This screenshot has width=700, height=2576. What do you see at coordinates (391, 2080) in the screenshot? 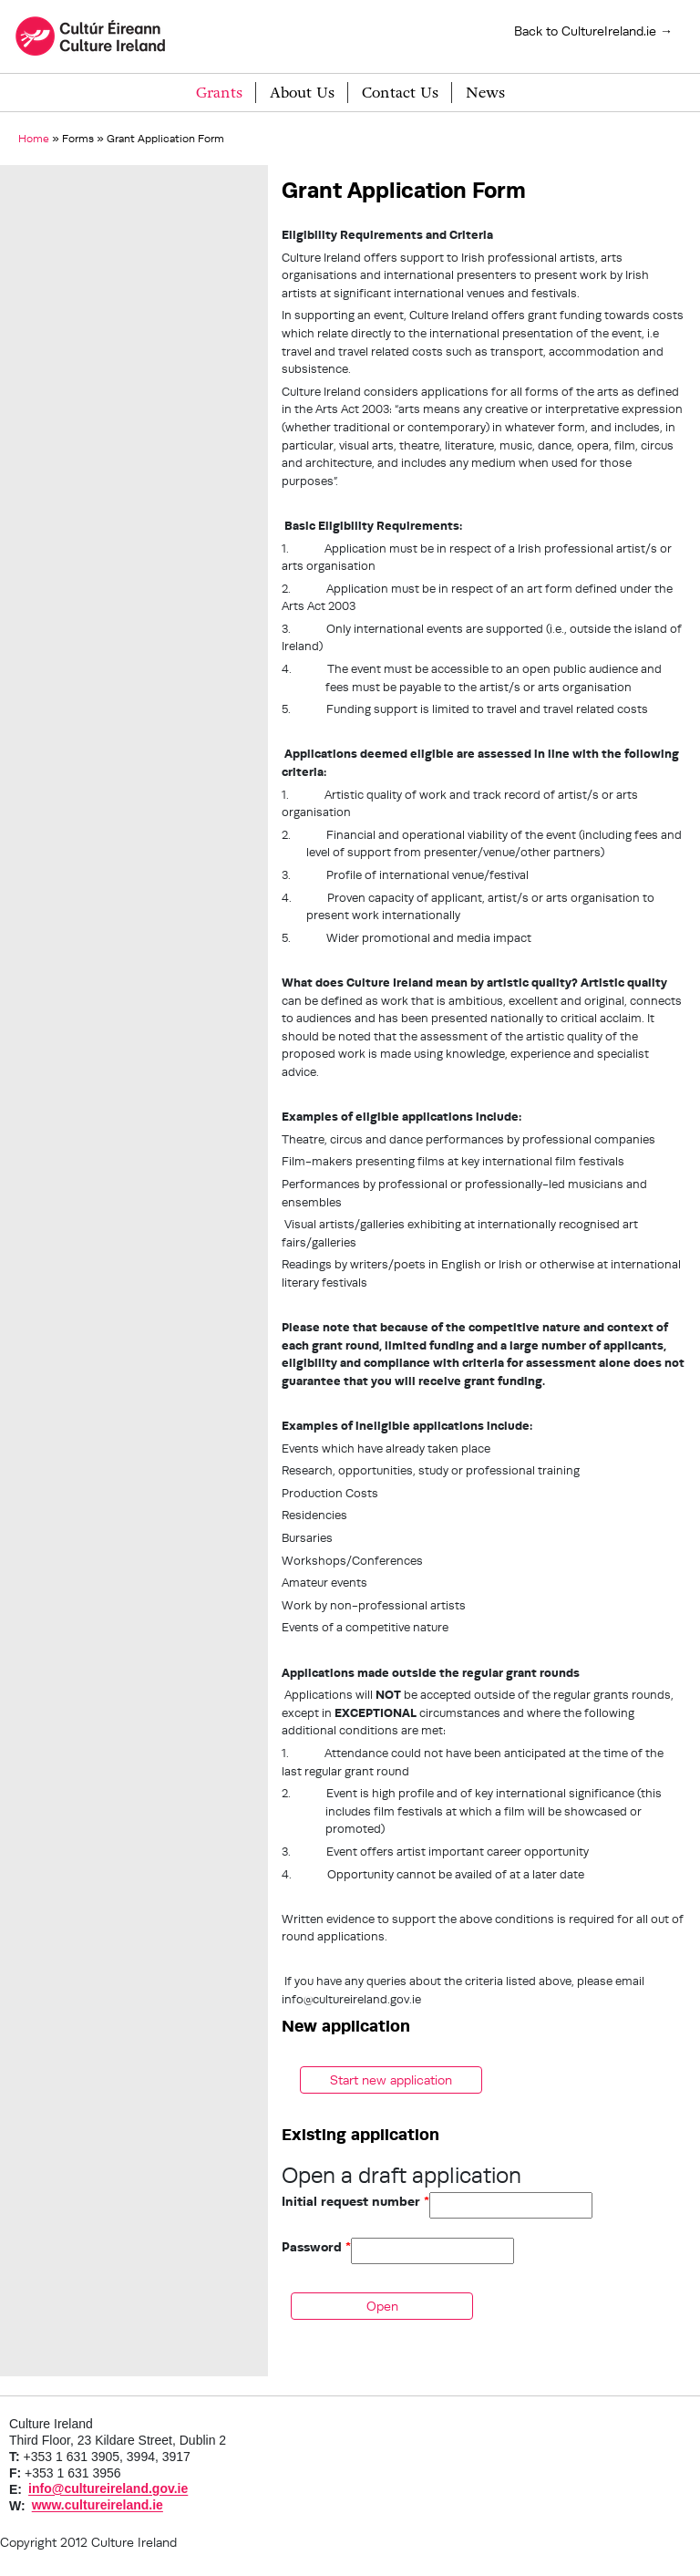
I see `Start new application` at bounding box center [391, 2080].